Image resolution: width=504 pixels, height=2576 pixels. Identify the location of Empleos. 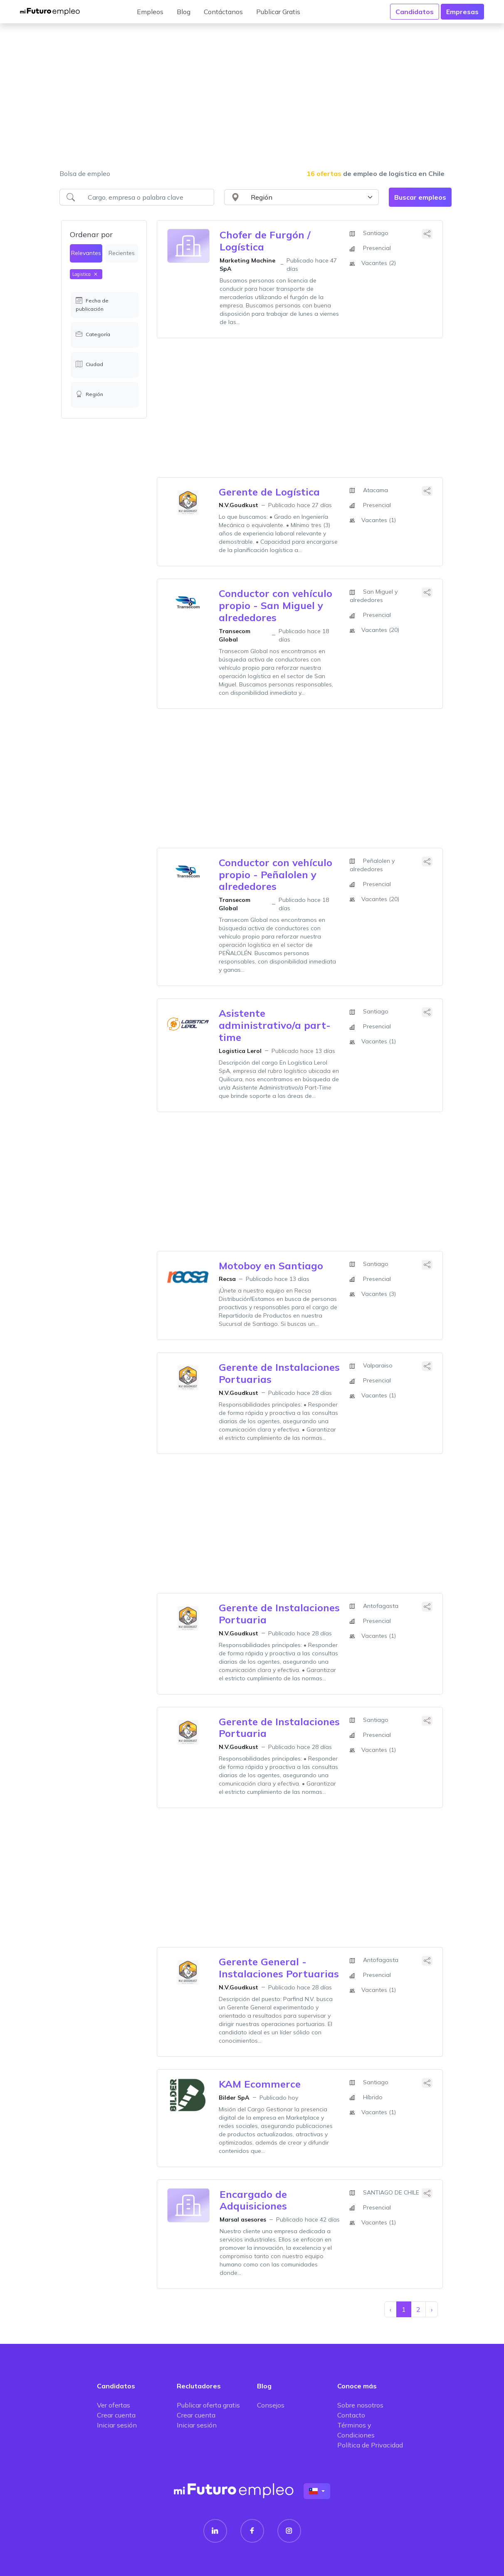
(150, 11).